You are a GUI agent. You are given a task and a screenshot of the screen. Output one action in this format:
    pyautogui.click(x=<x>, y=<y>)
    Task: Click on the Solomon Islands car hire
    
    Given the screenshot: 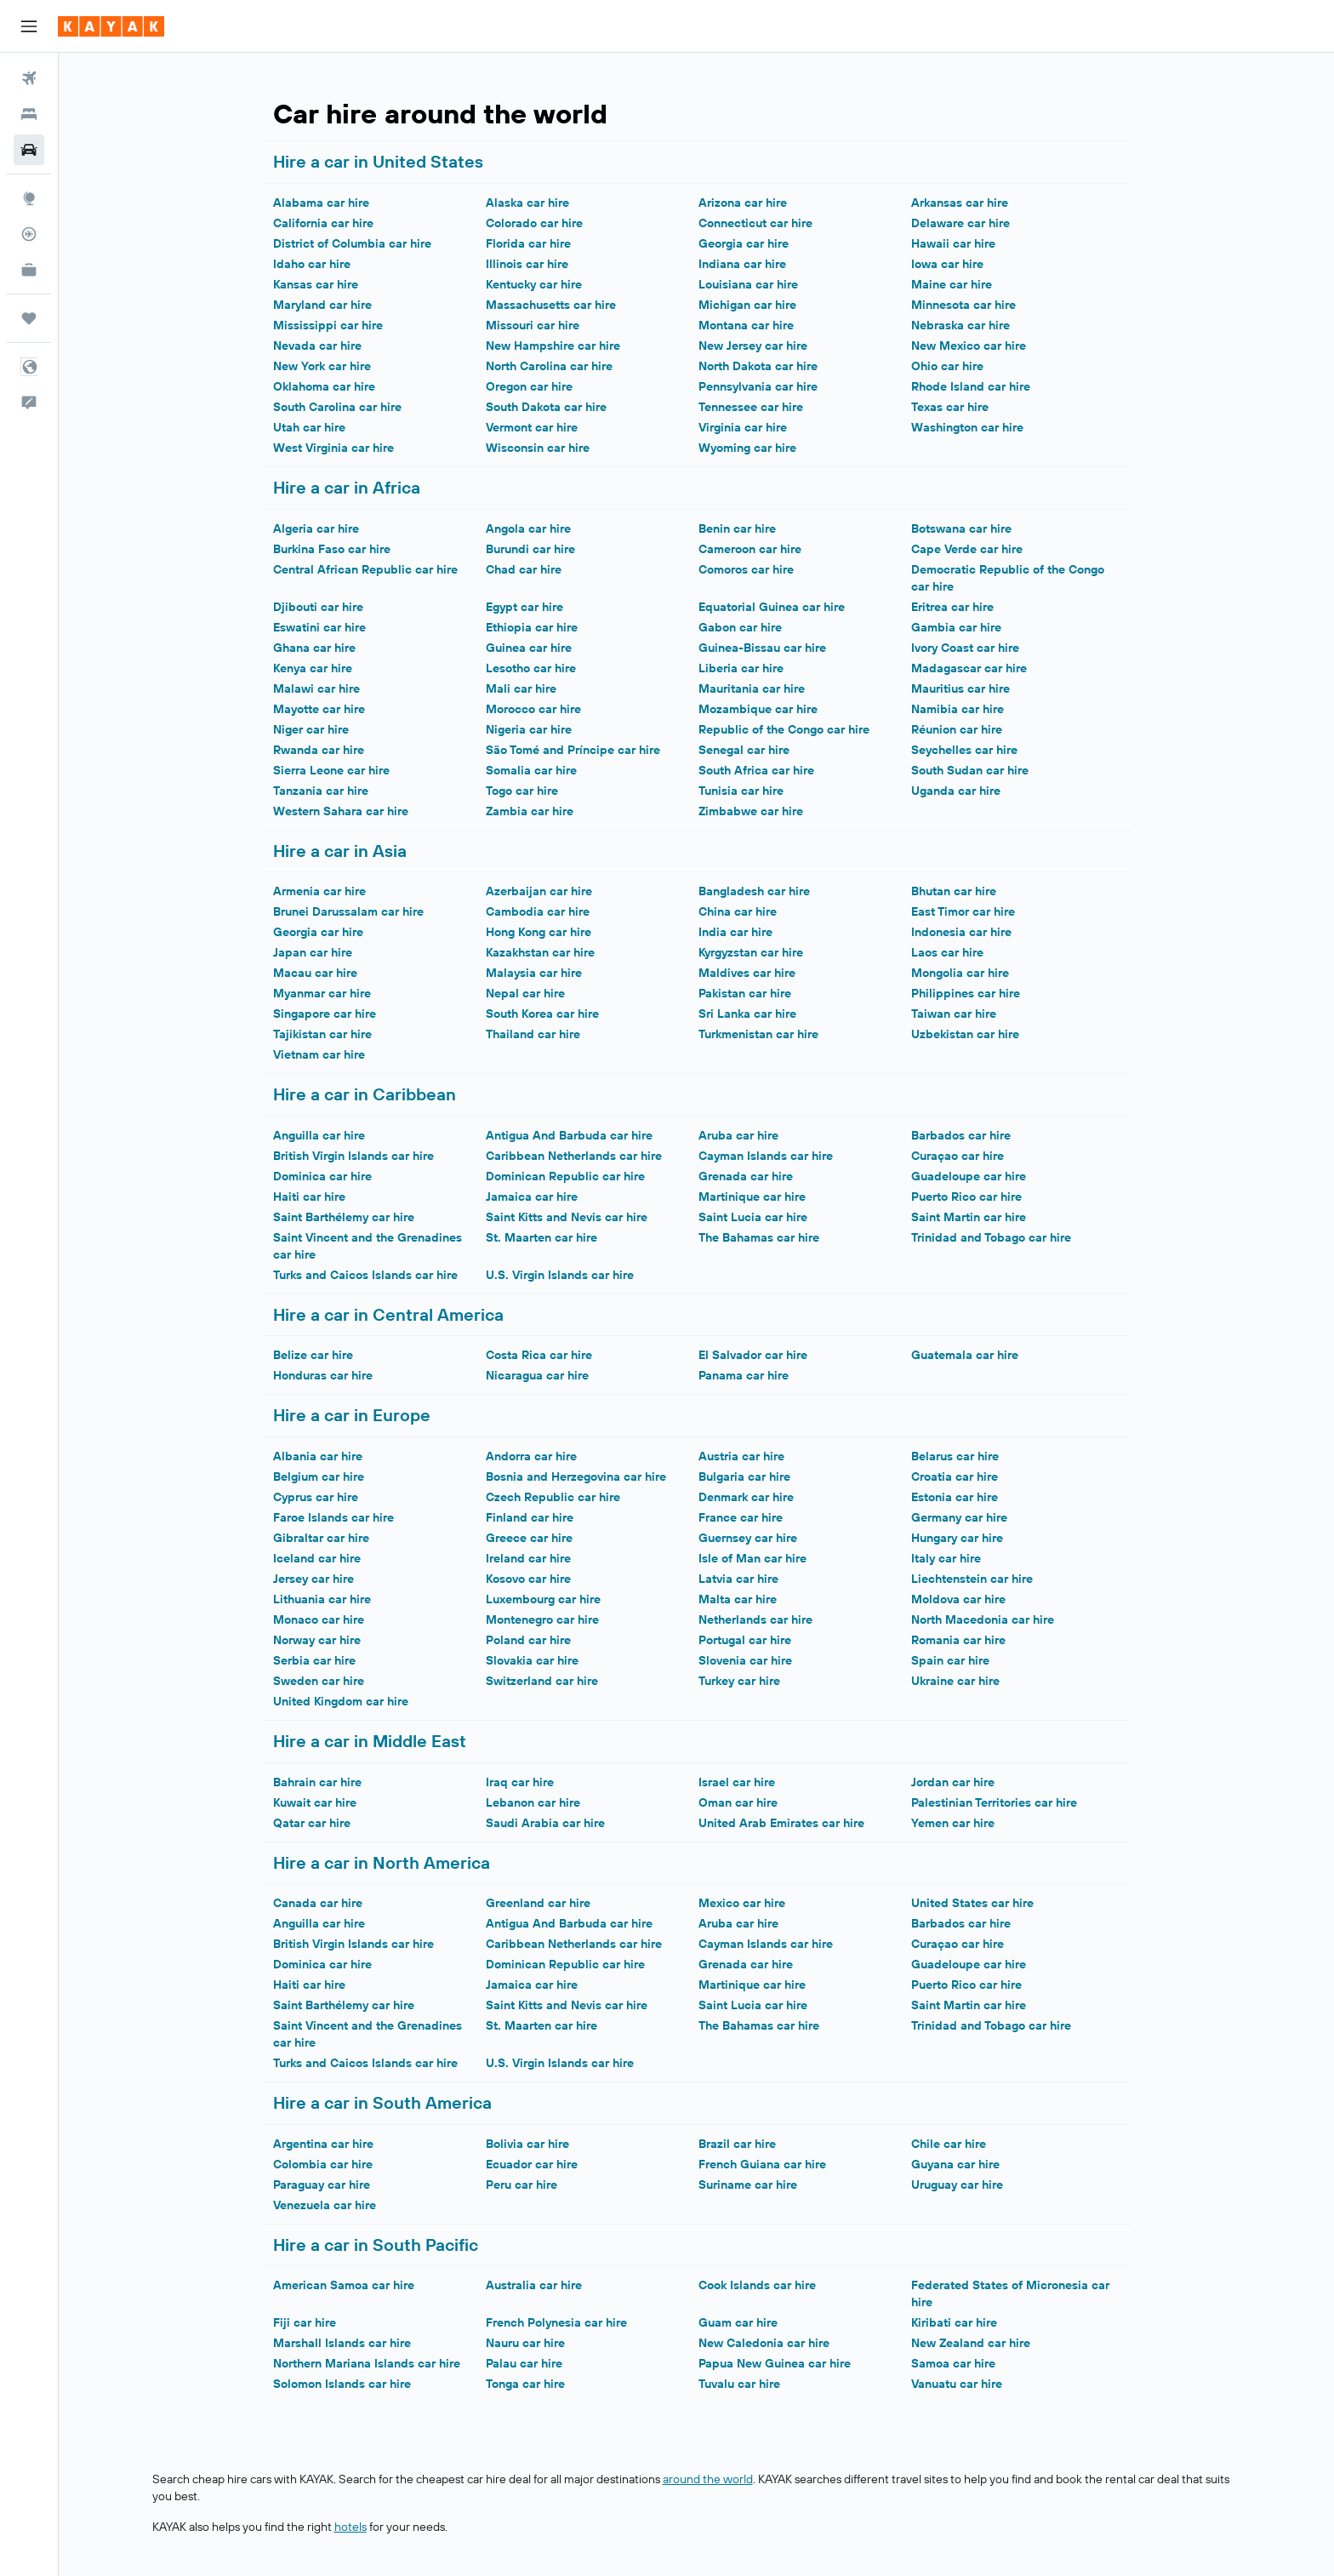 What is the action you would take?
    pyautogui.click(x=342, y=2383)
    